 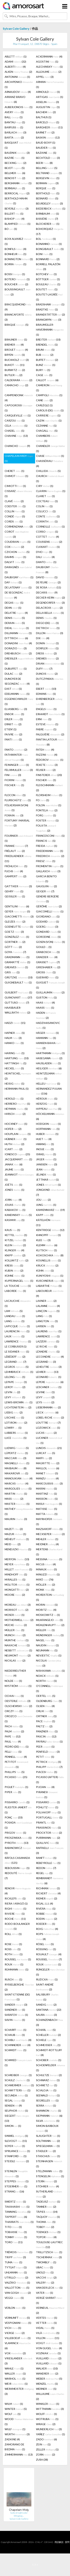 I want to click on GALLASCH (3), so click(x=48, y=871).